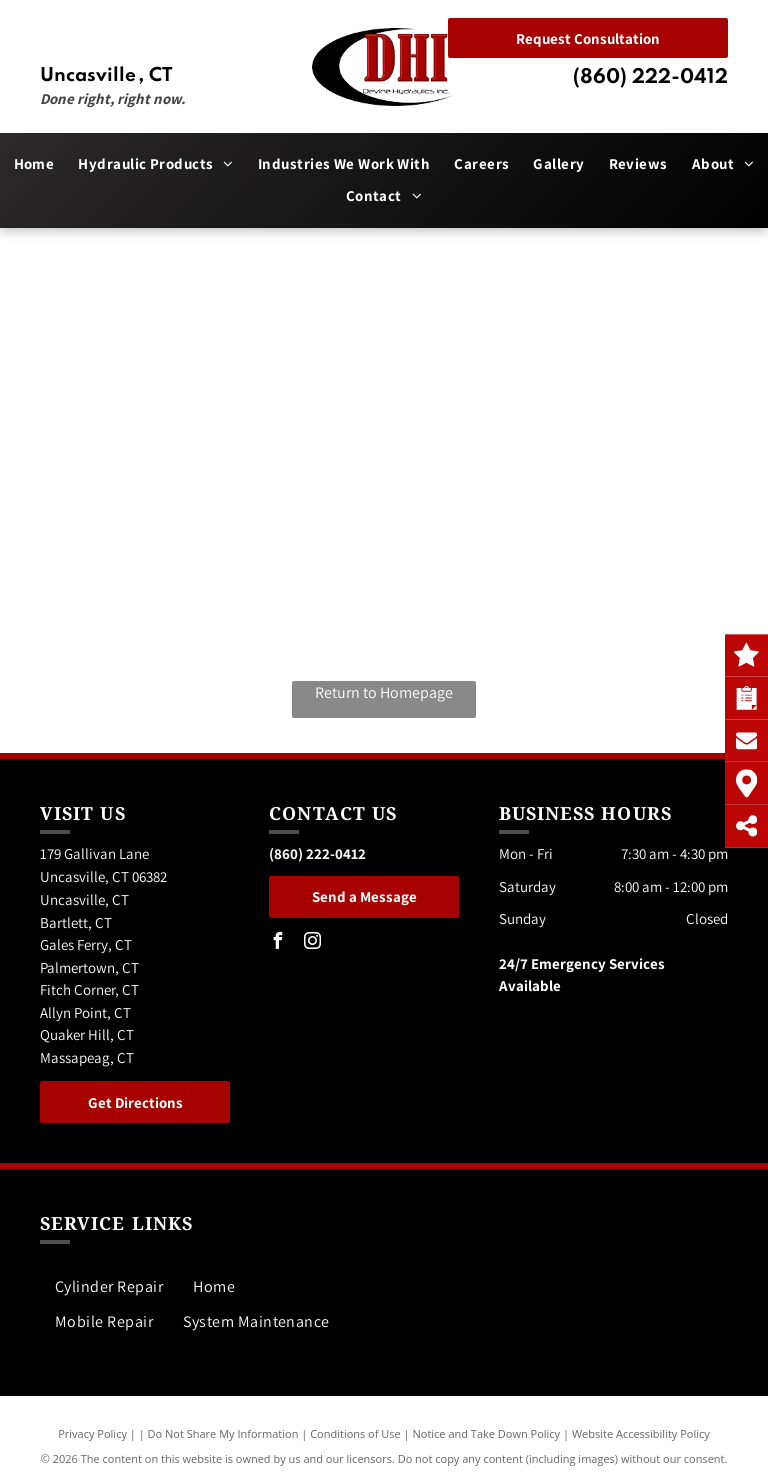  I want to click on [menuitem], so click(34, 164).